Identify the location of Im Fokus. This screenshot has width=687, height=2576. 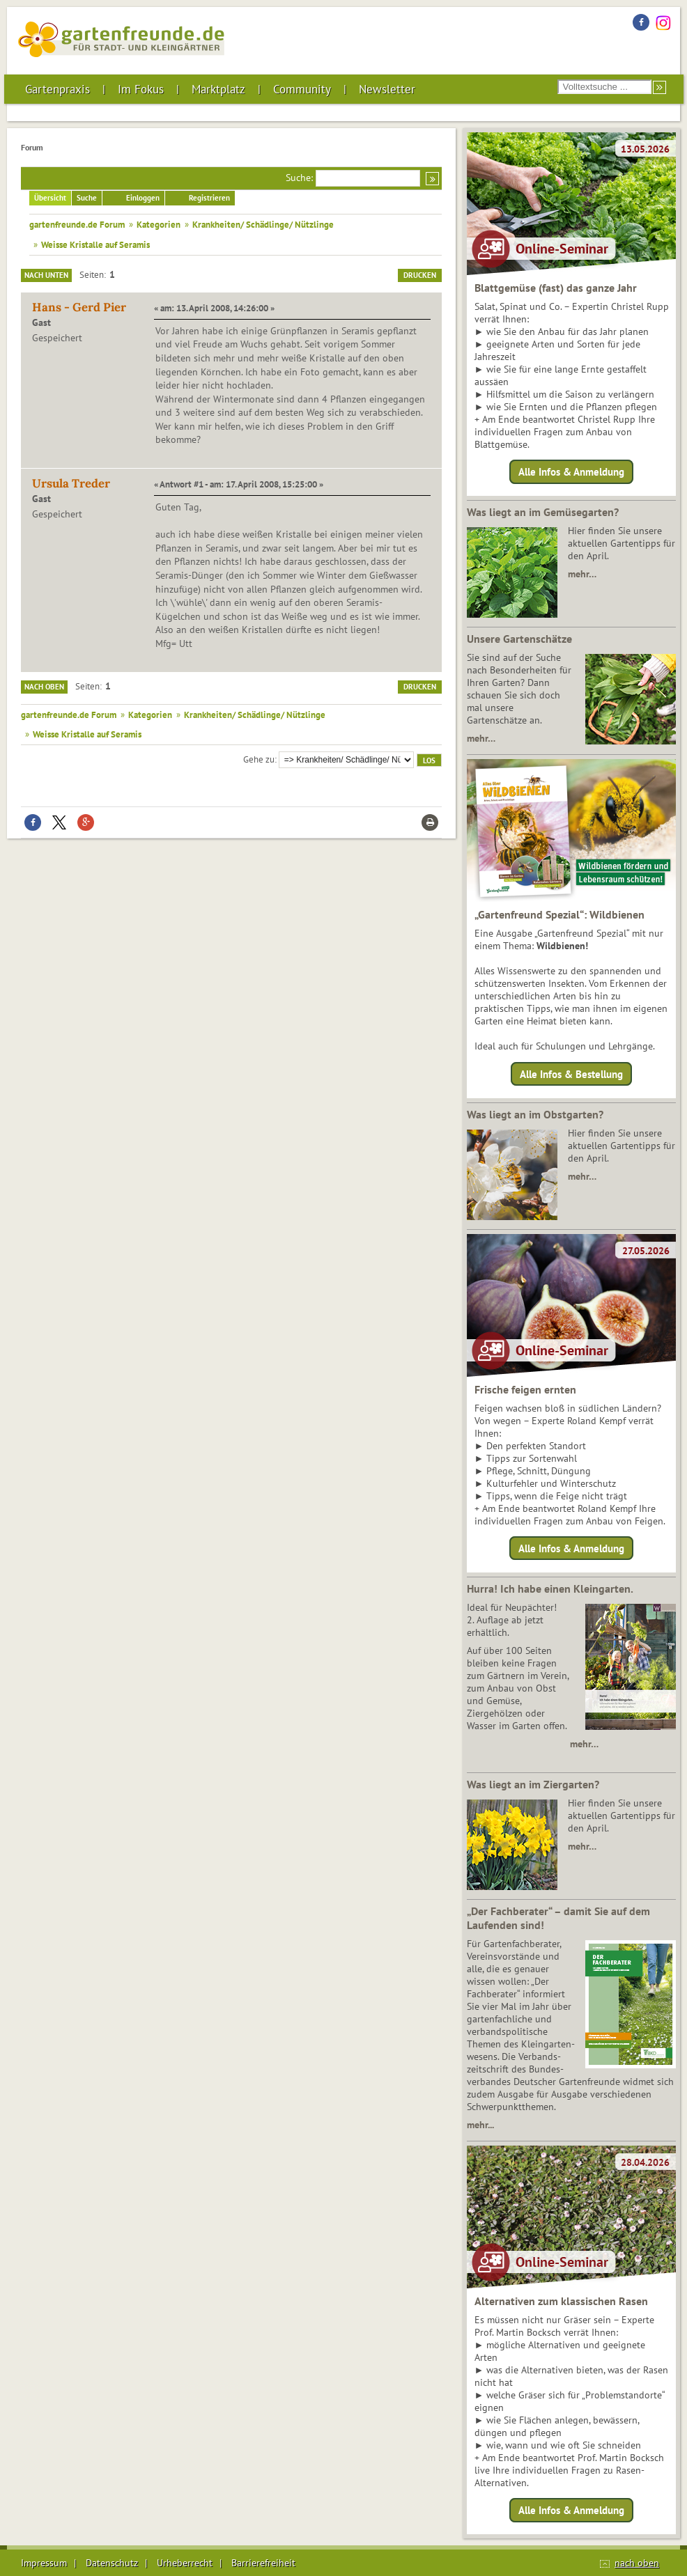
(141, 89).